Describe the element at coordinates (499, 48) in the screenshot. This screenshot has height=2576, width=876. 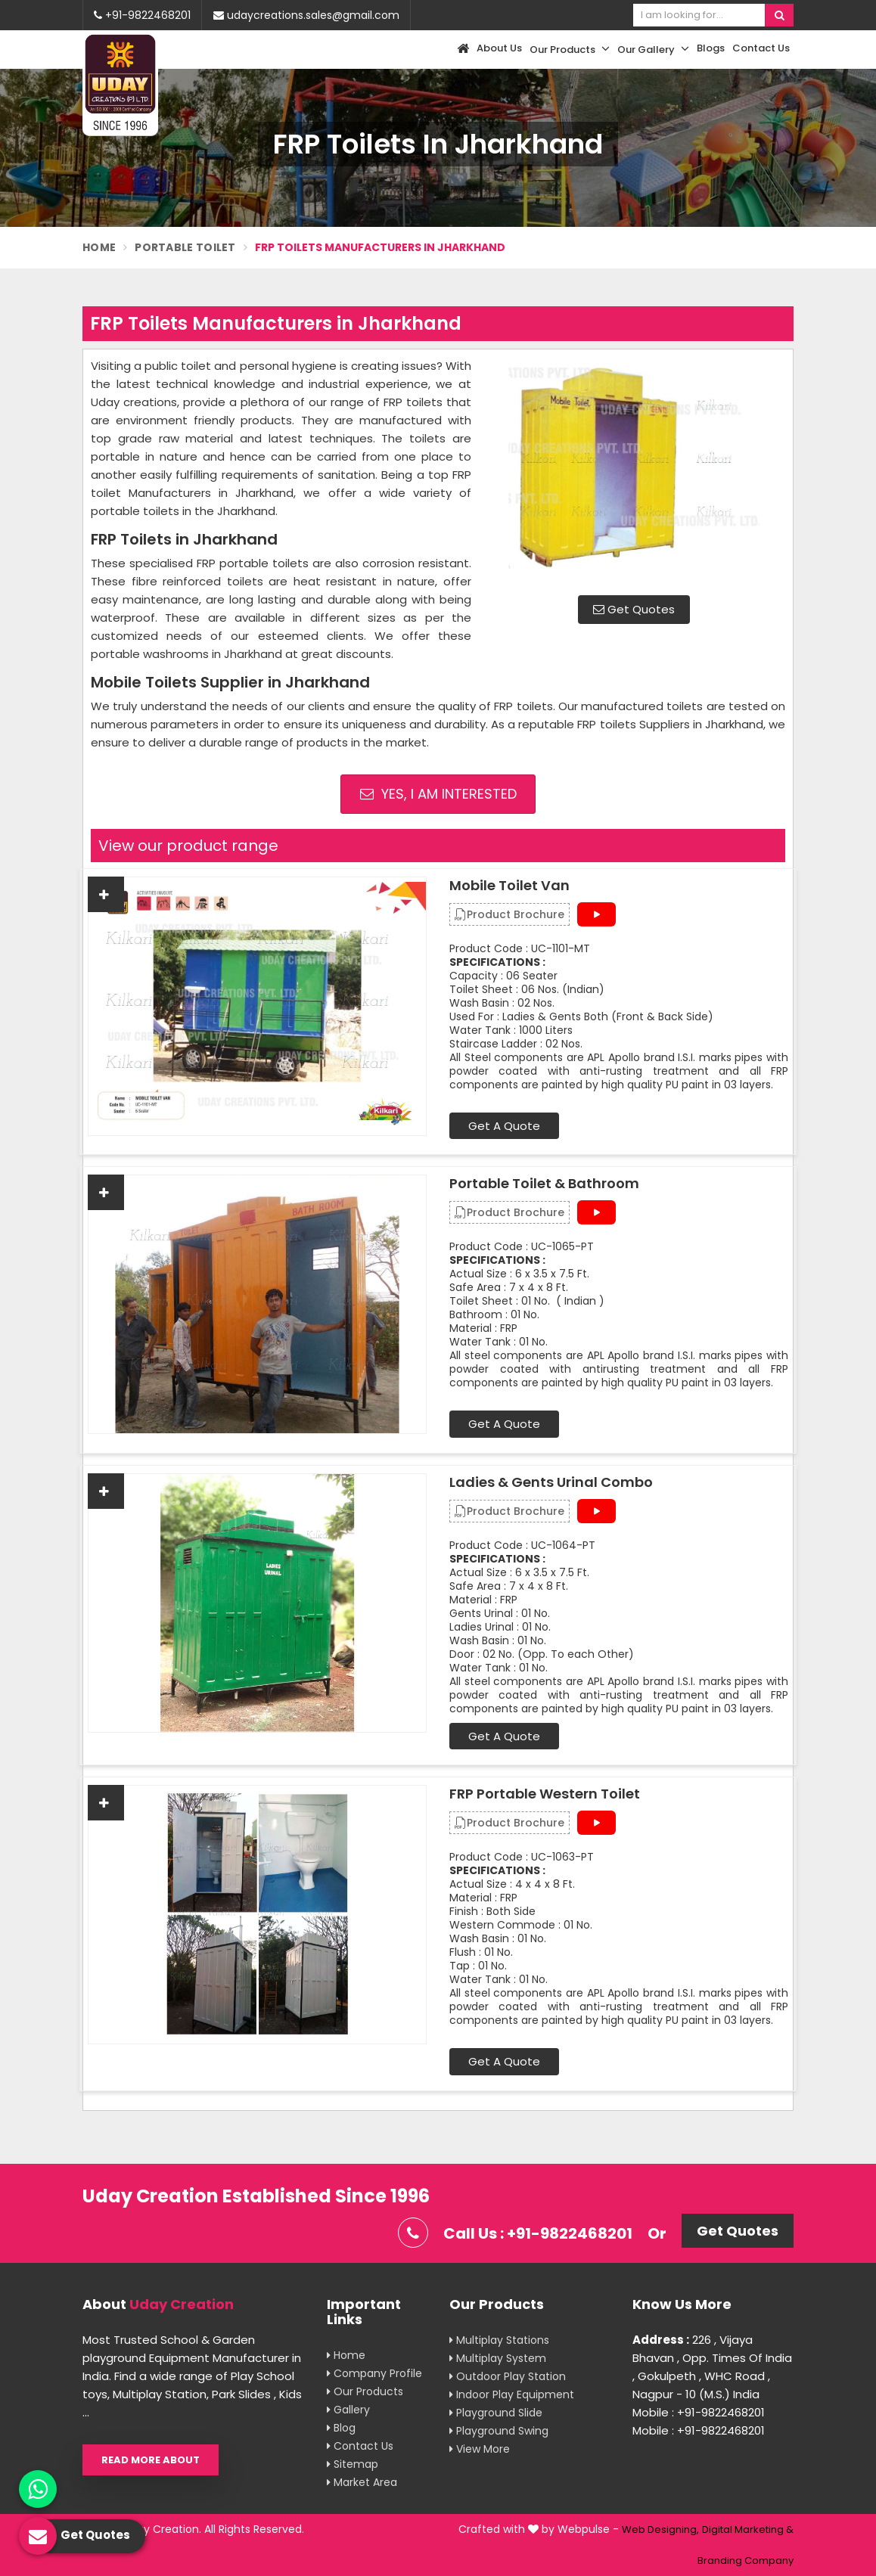
I see `About Us` at that location.